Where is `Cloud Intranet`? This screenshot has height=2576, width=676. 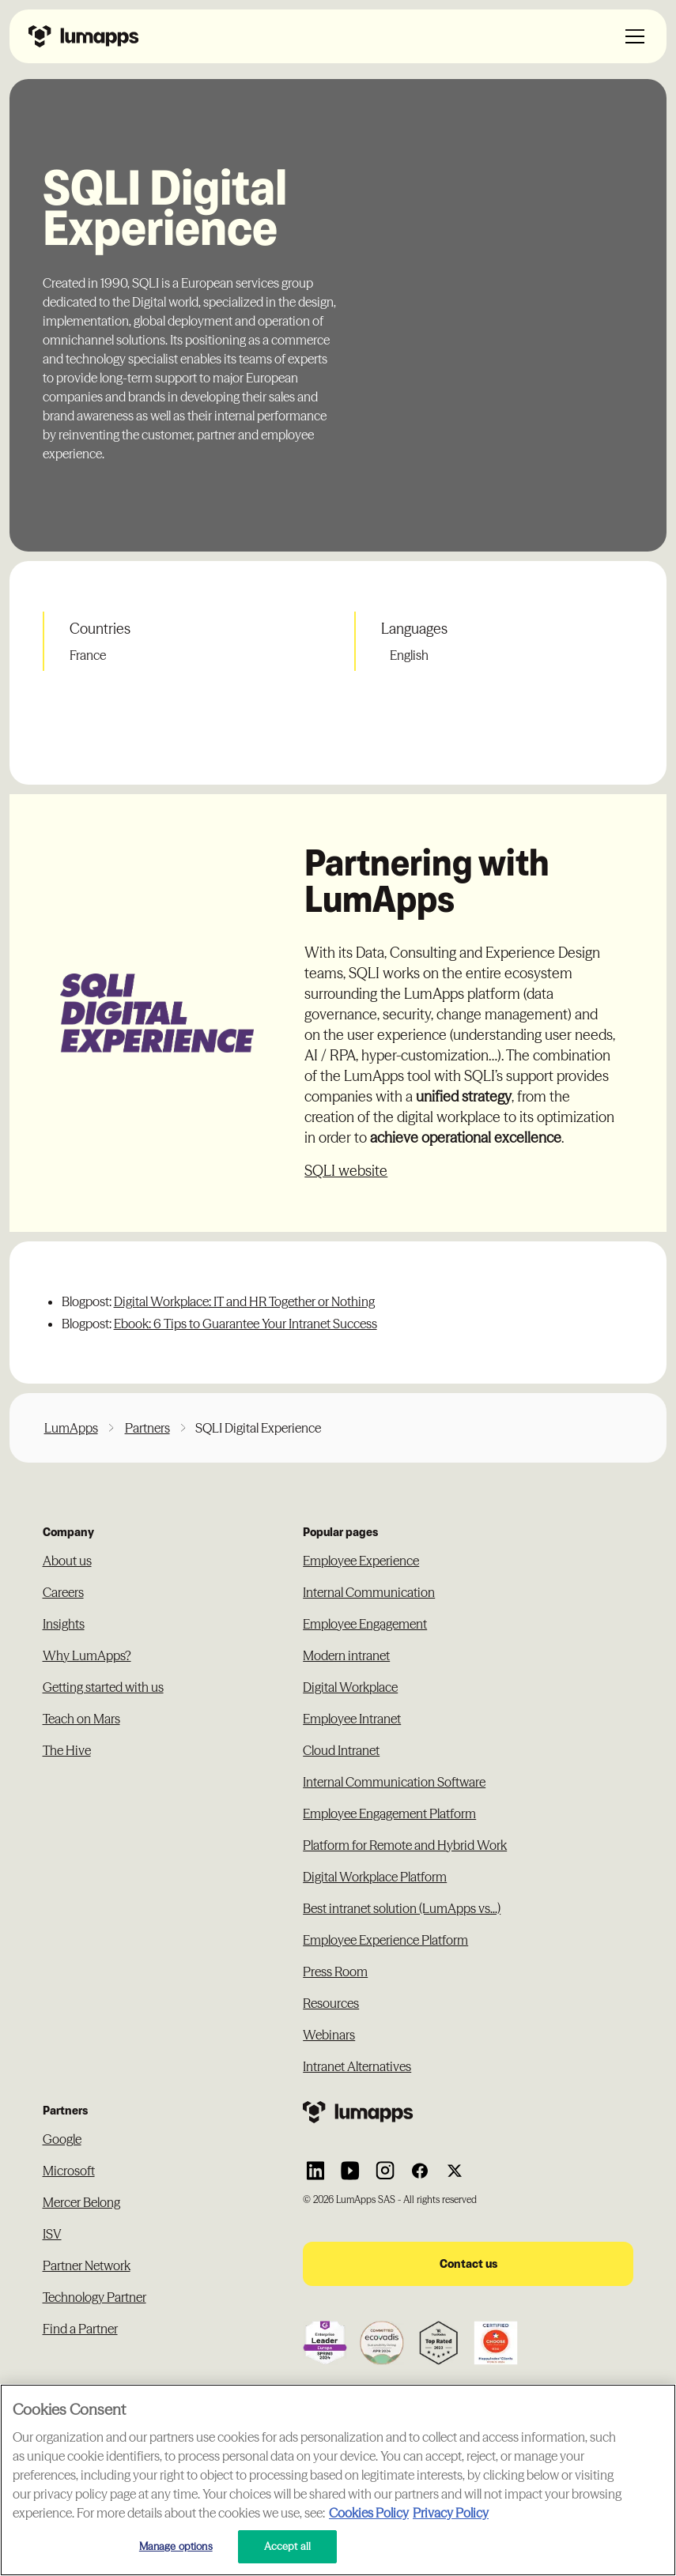 Cloud Intranet is located at coordinates (341, 1750).